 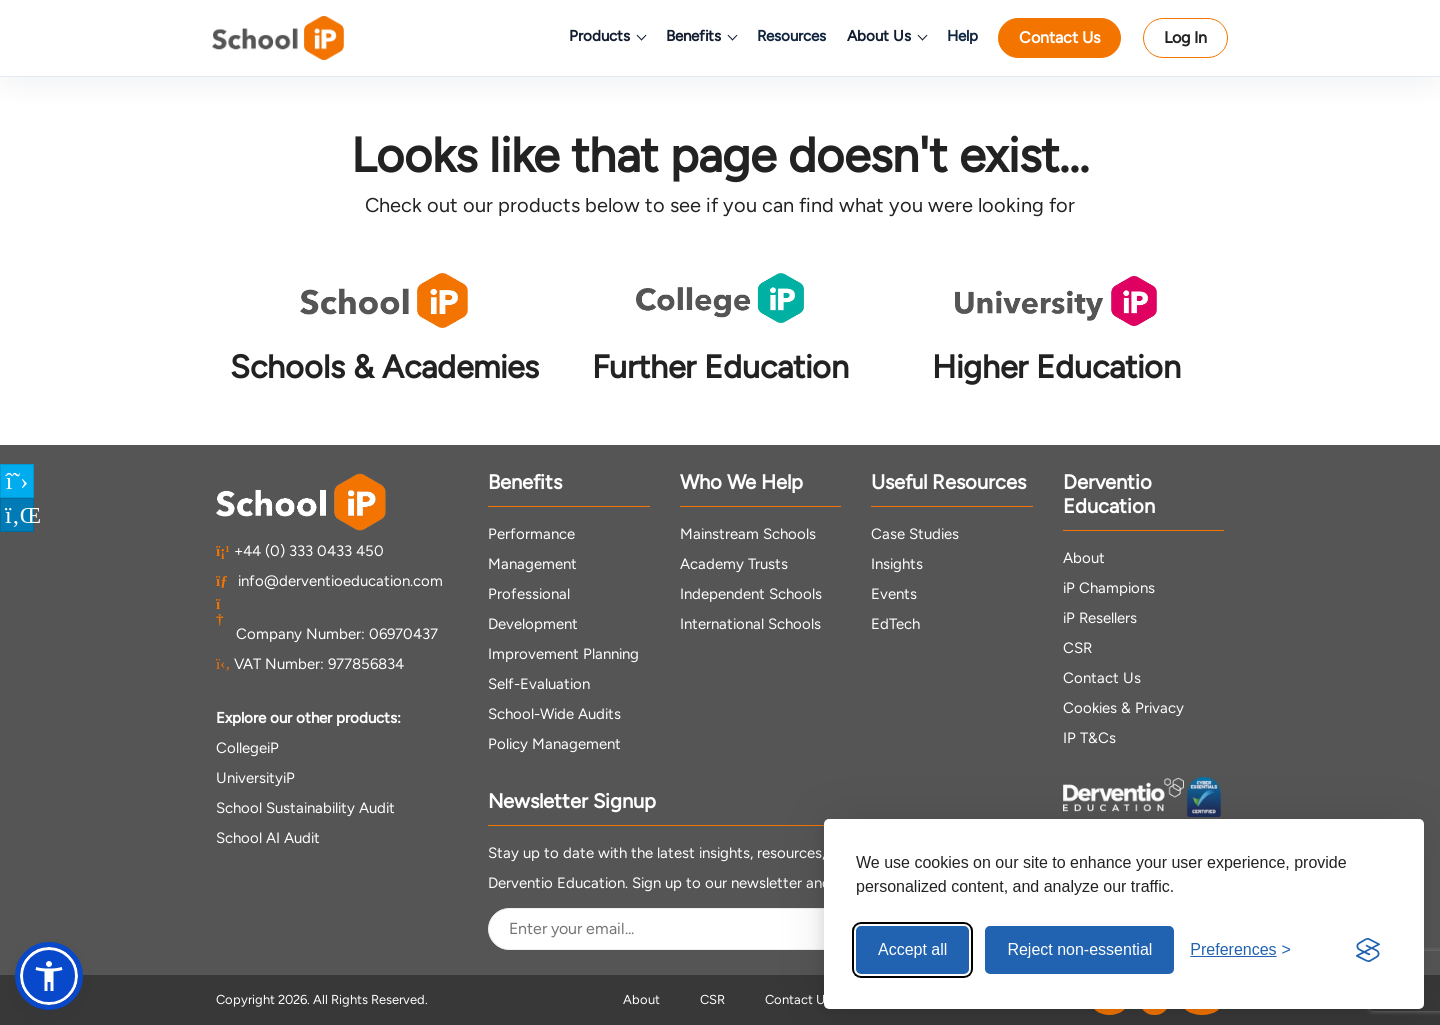 What do you see at coordinates (563, 654) in the screenshot?
I see `Improvement Planning` at bounding box center [563, 654].